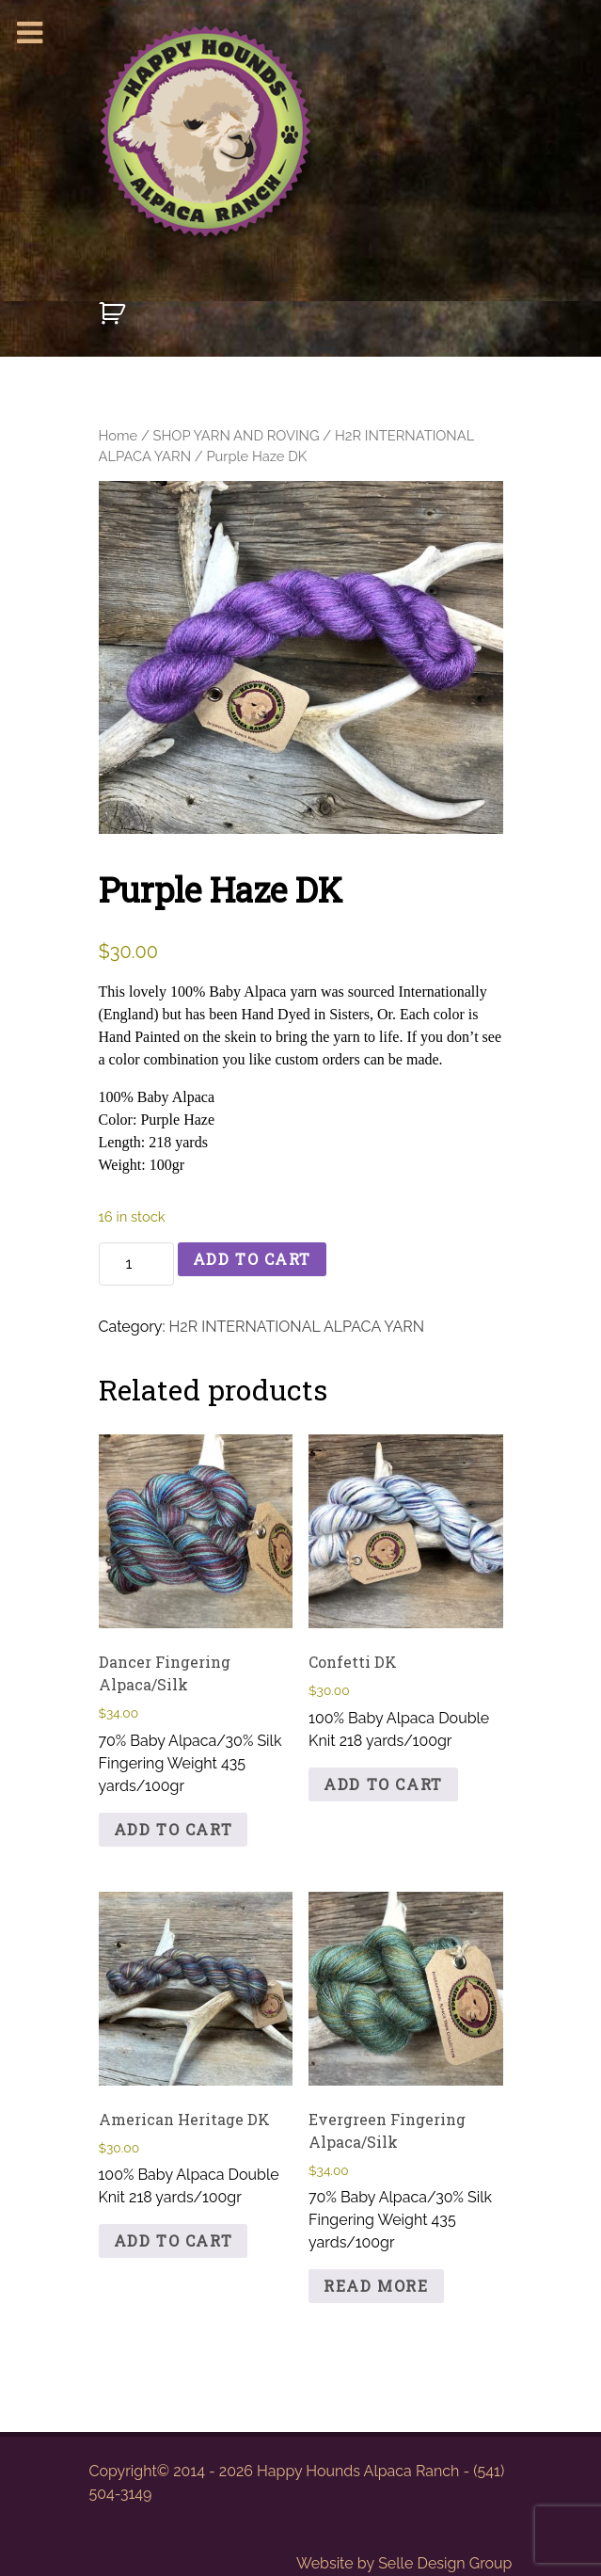 This screenshot has height=2576, width=601. What do you see at coordinates (297, 1327) in the screenshot?
I see `H2R INTERNATIONAL ALPACA YARN` at bounding box center [297, 1327].